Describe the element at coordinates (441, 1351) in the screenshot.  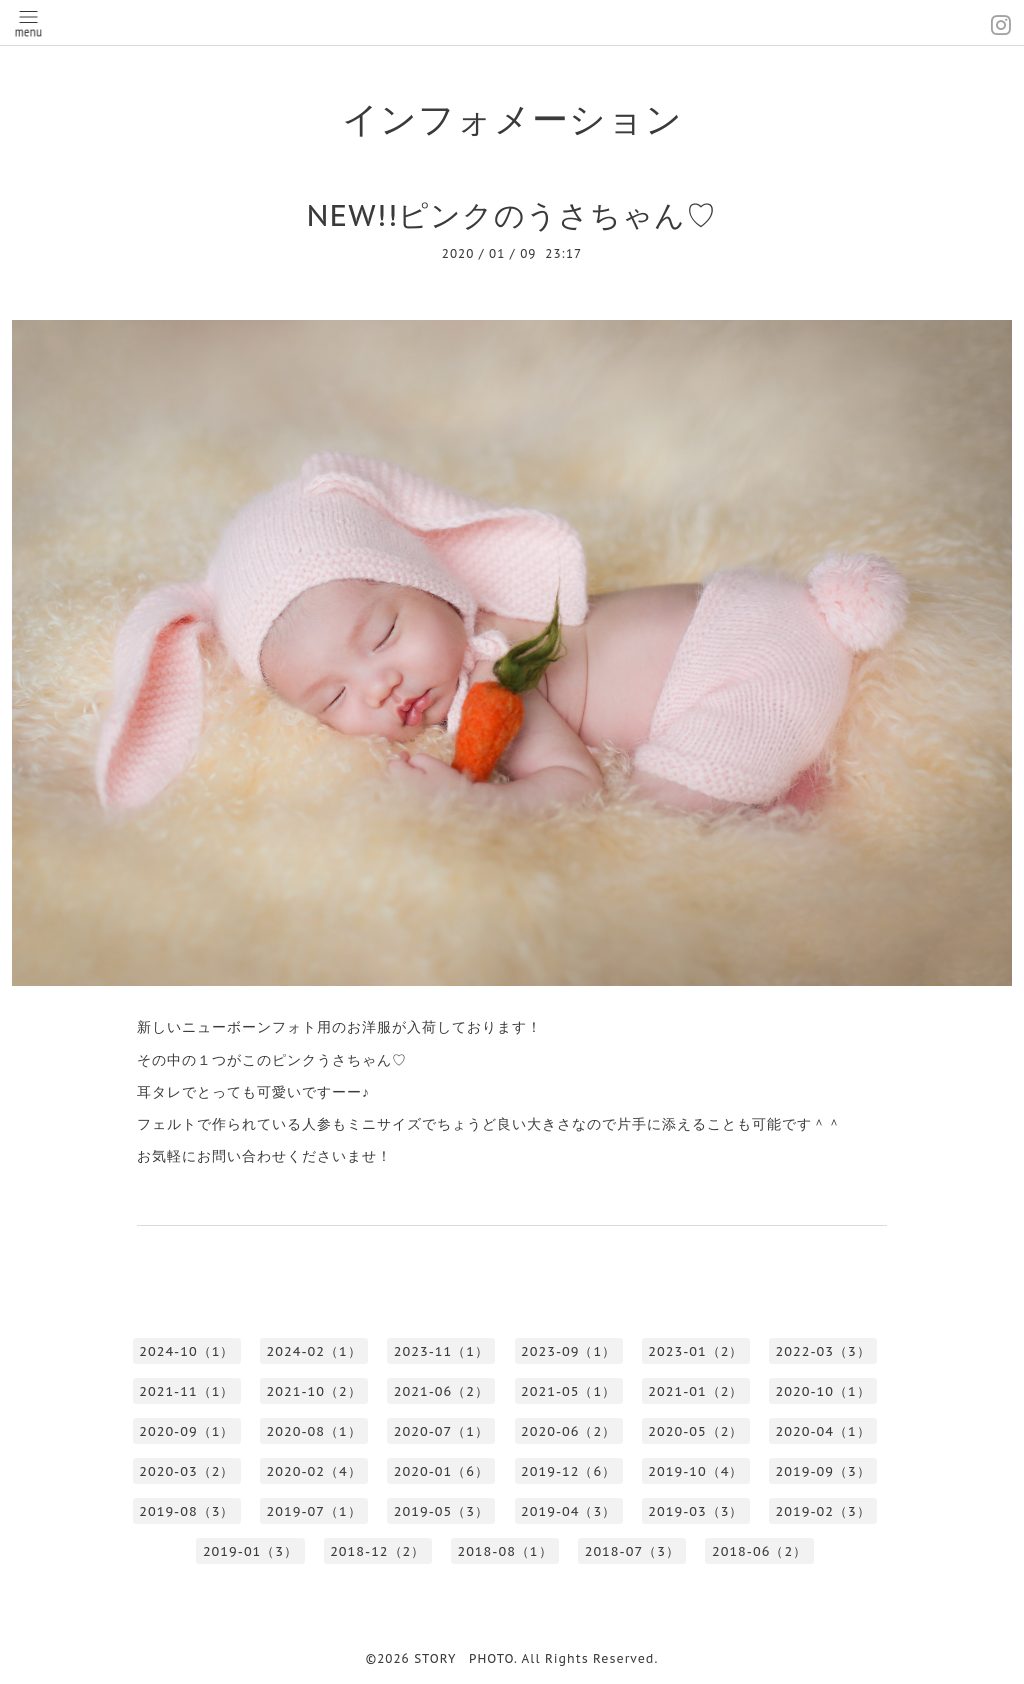
I see `2023-11（1）` at that location.